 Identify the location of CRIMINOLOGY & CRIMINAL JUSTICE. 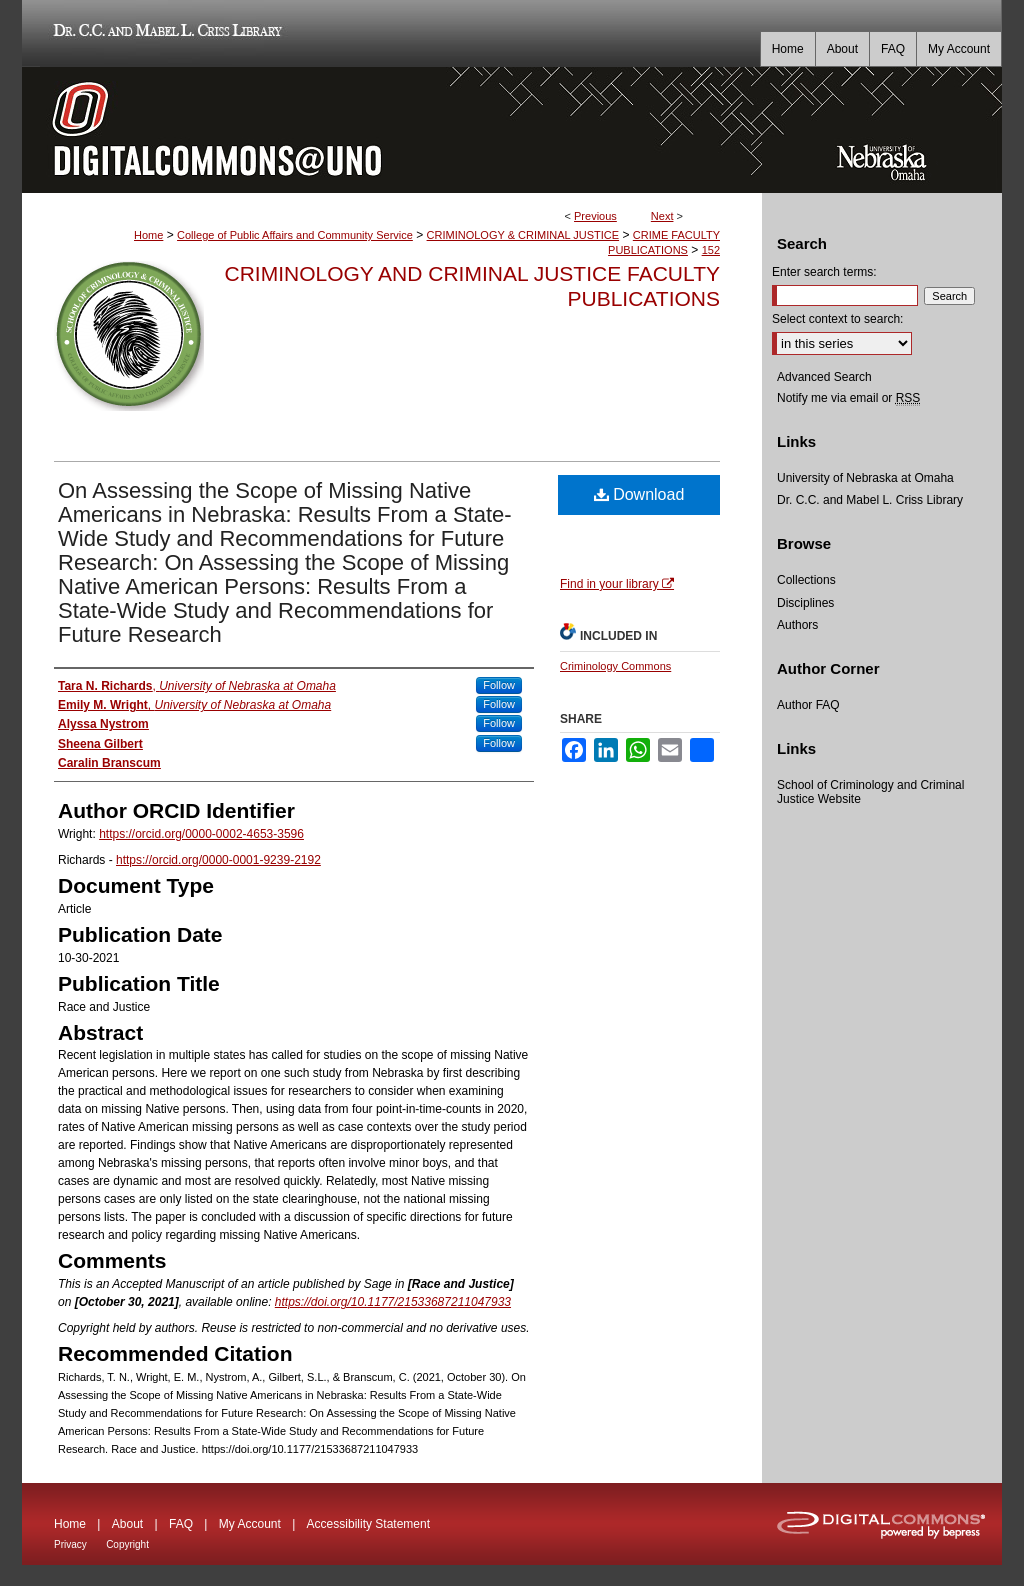
(523, 235).